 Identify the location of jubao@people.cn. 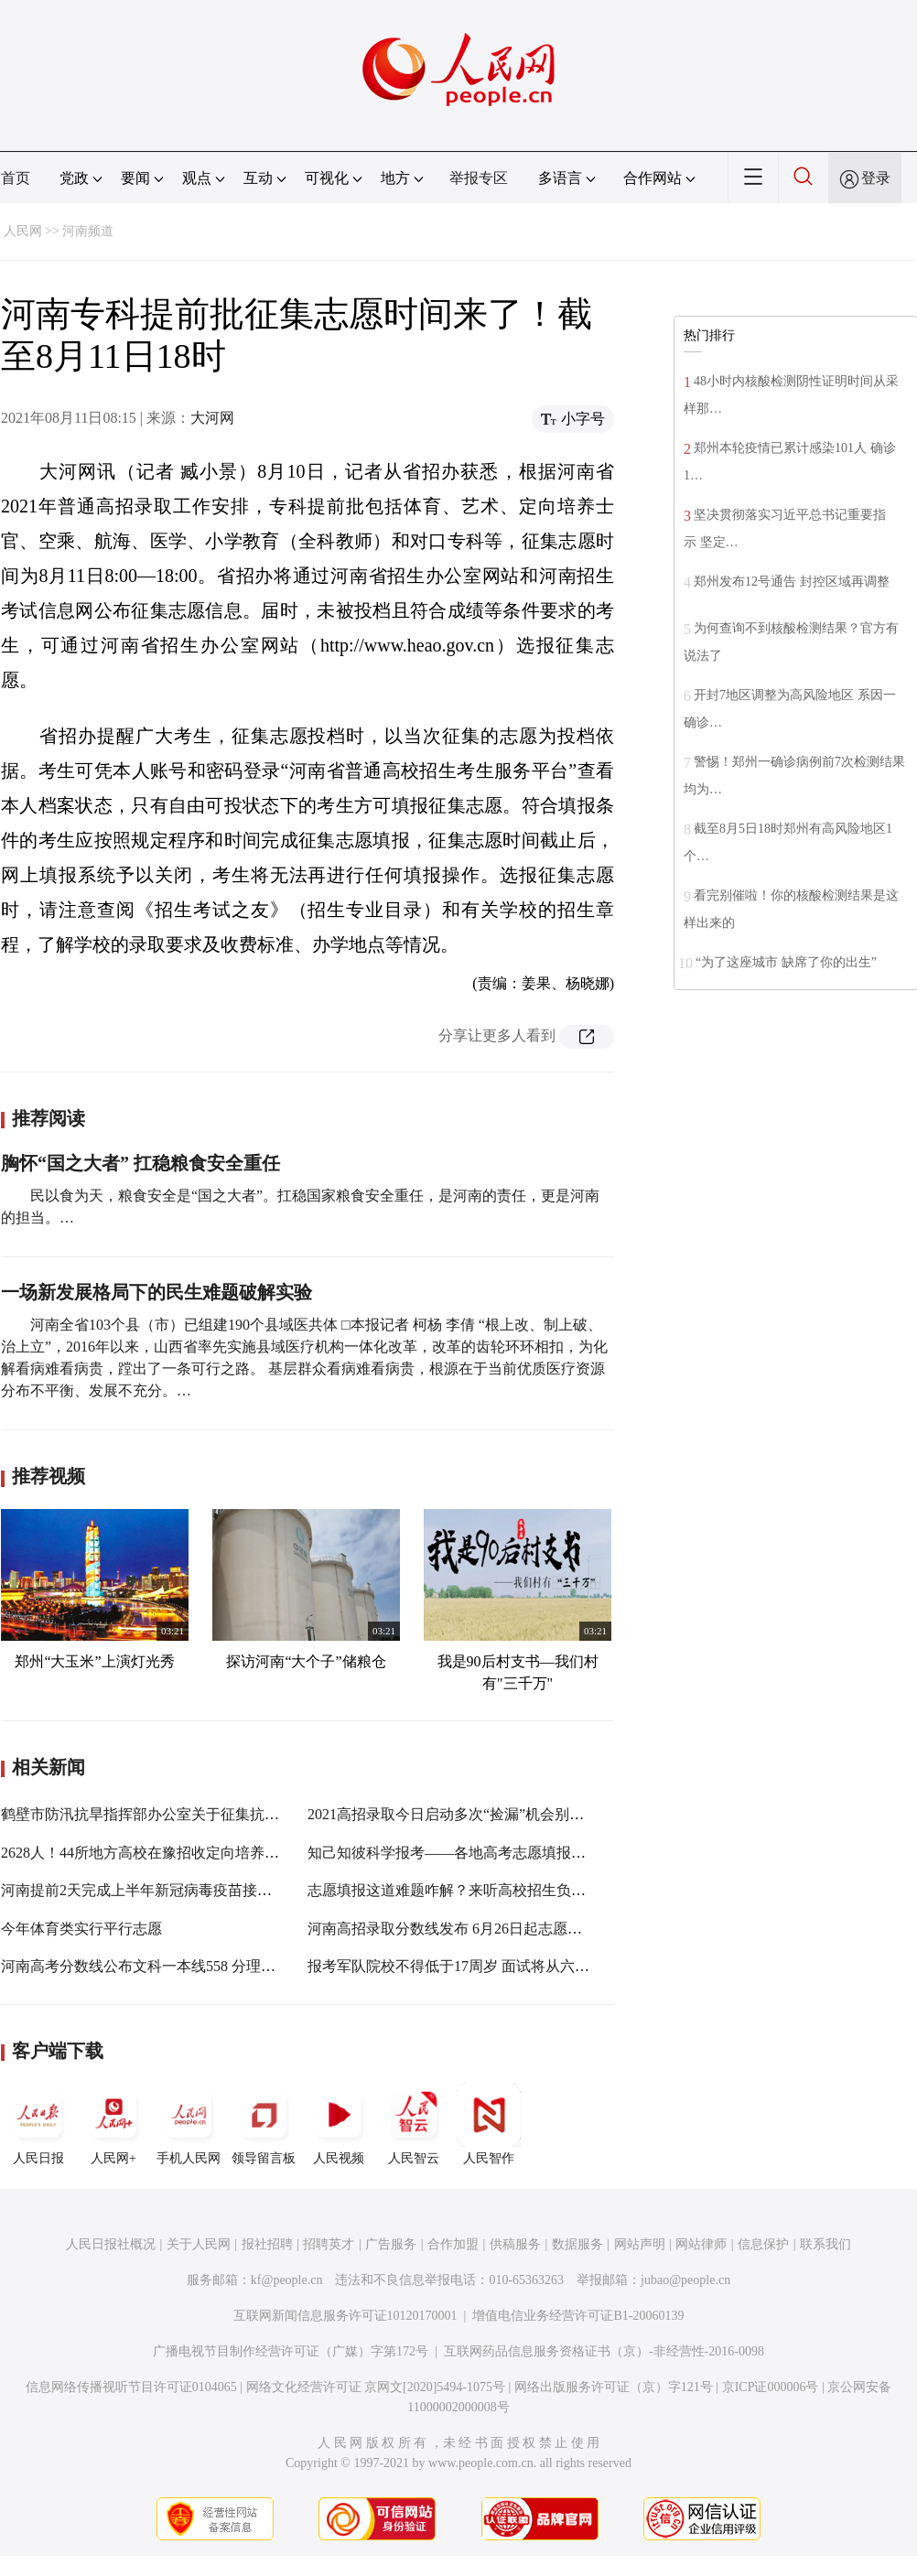
(685, 2280).